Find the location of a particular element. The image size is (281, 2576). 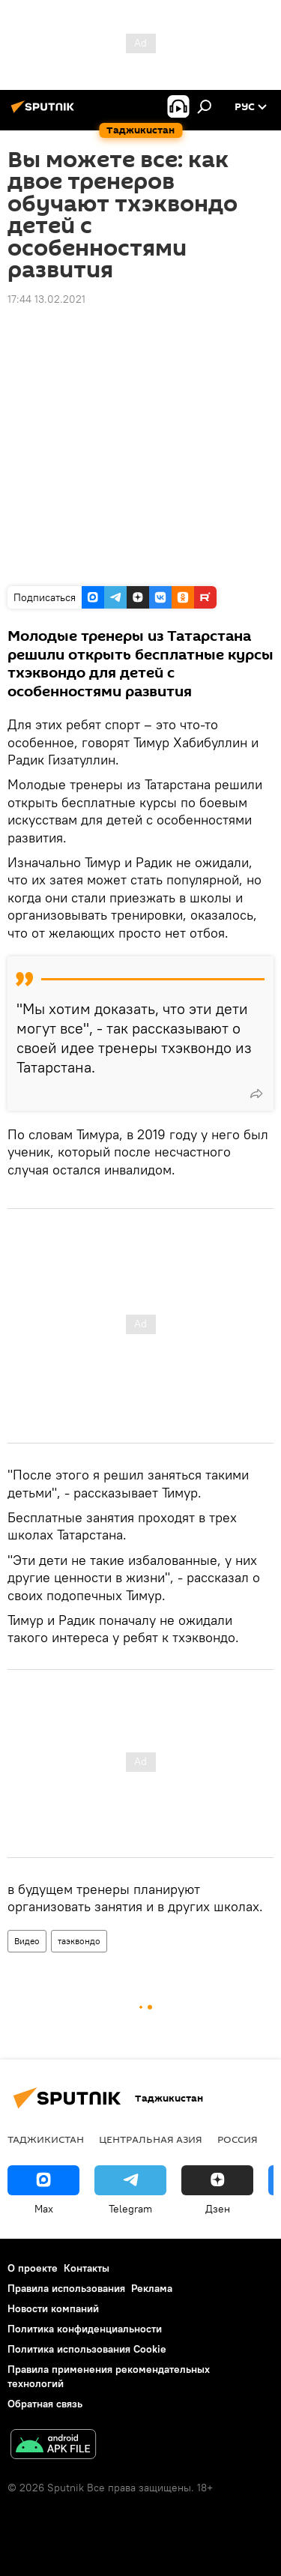

Обратная связь is located at coordinates (44, 2403).